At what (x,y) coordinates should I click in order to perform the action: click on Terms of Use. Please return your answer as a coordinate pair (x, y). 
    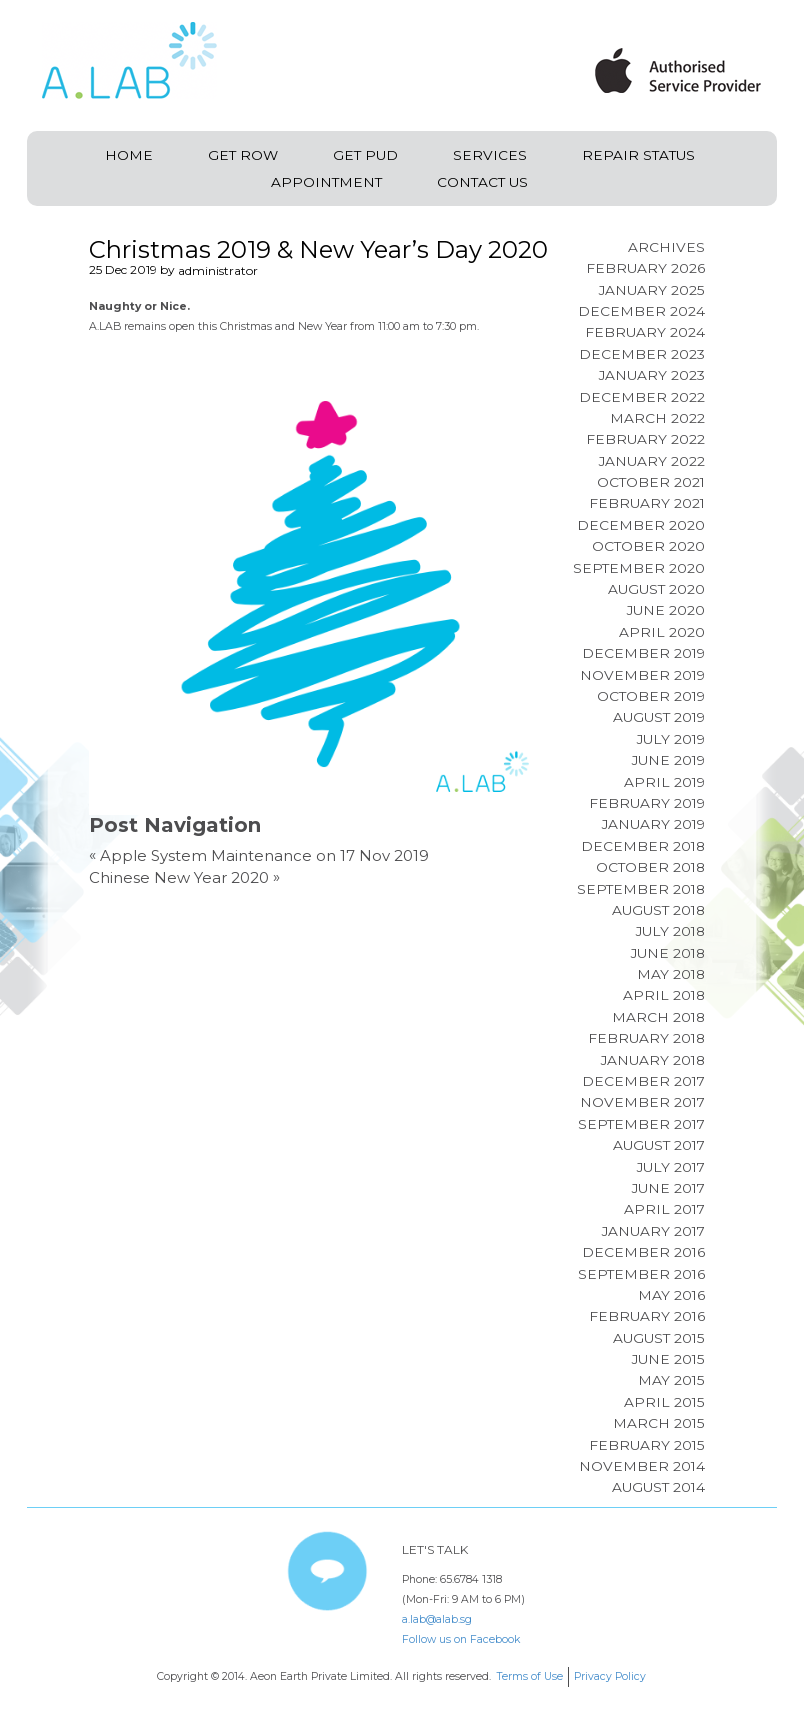
    Looking at the image, I should click on (529, 1676).